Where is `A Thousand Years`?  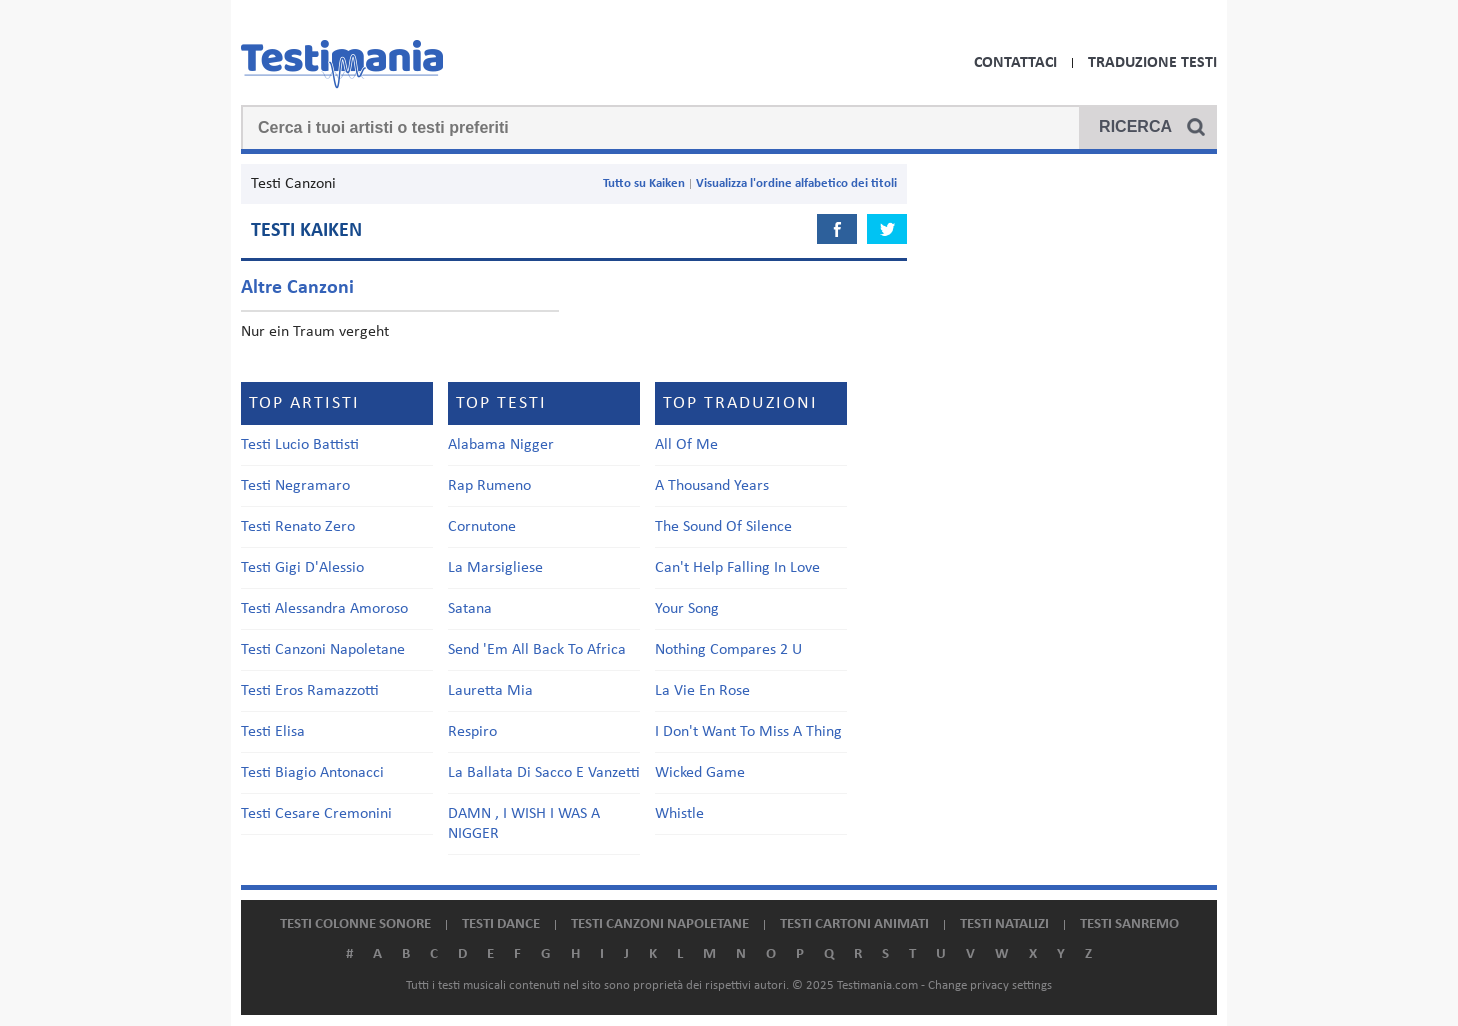 A Thousand Years is located at coordinates (712, 486).